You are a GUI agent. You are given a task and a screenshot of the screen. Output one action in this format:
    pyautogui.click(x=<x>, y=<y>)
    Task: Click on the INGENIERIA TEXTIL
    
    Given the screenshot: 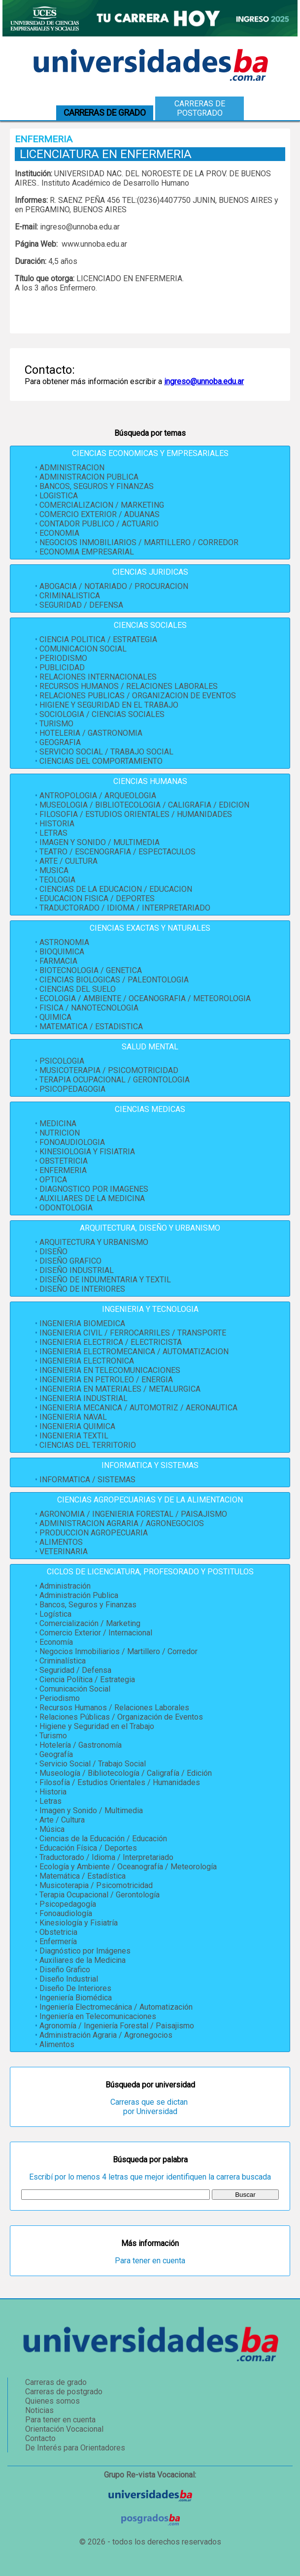 What is the action you would take?
    pyautogui.click(x=73, y=1435)
    